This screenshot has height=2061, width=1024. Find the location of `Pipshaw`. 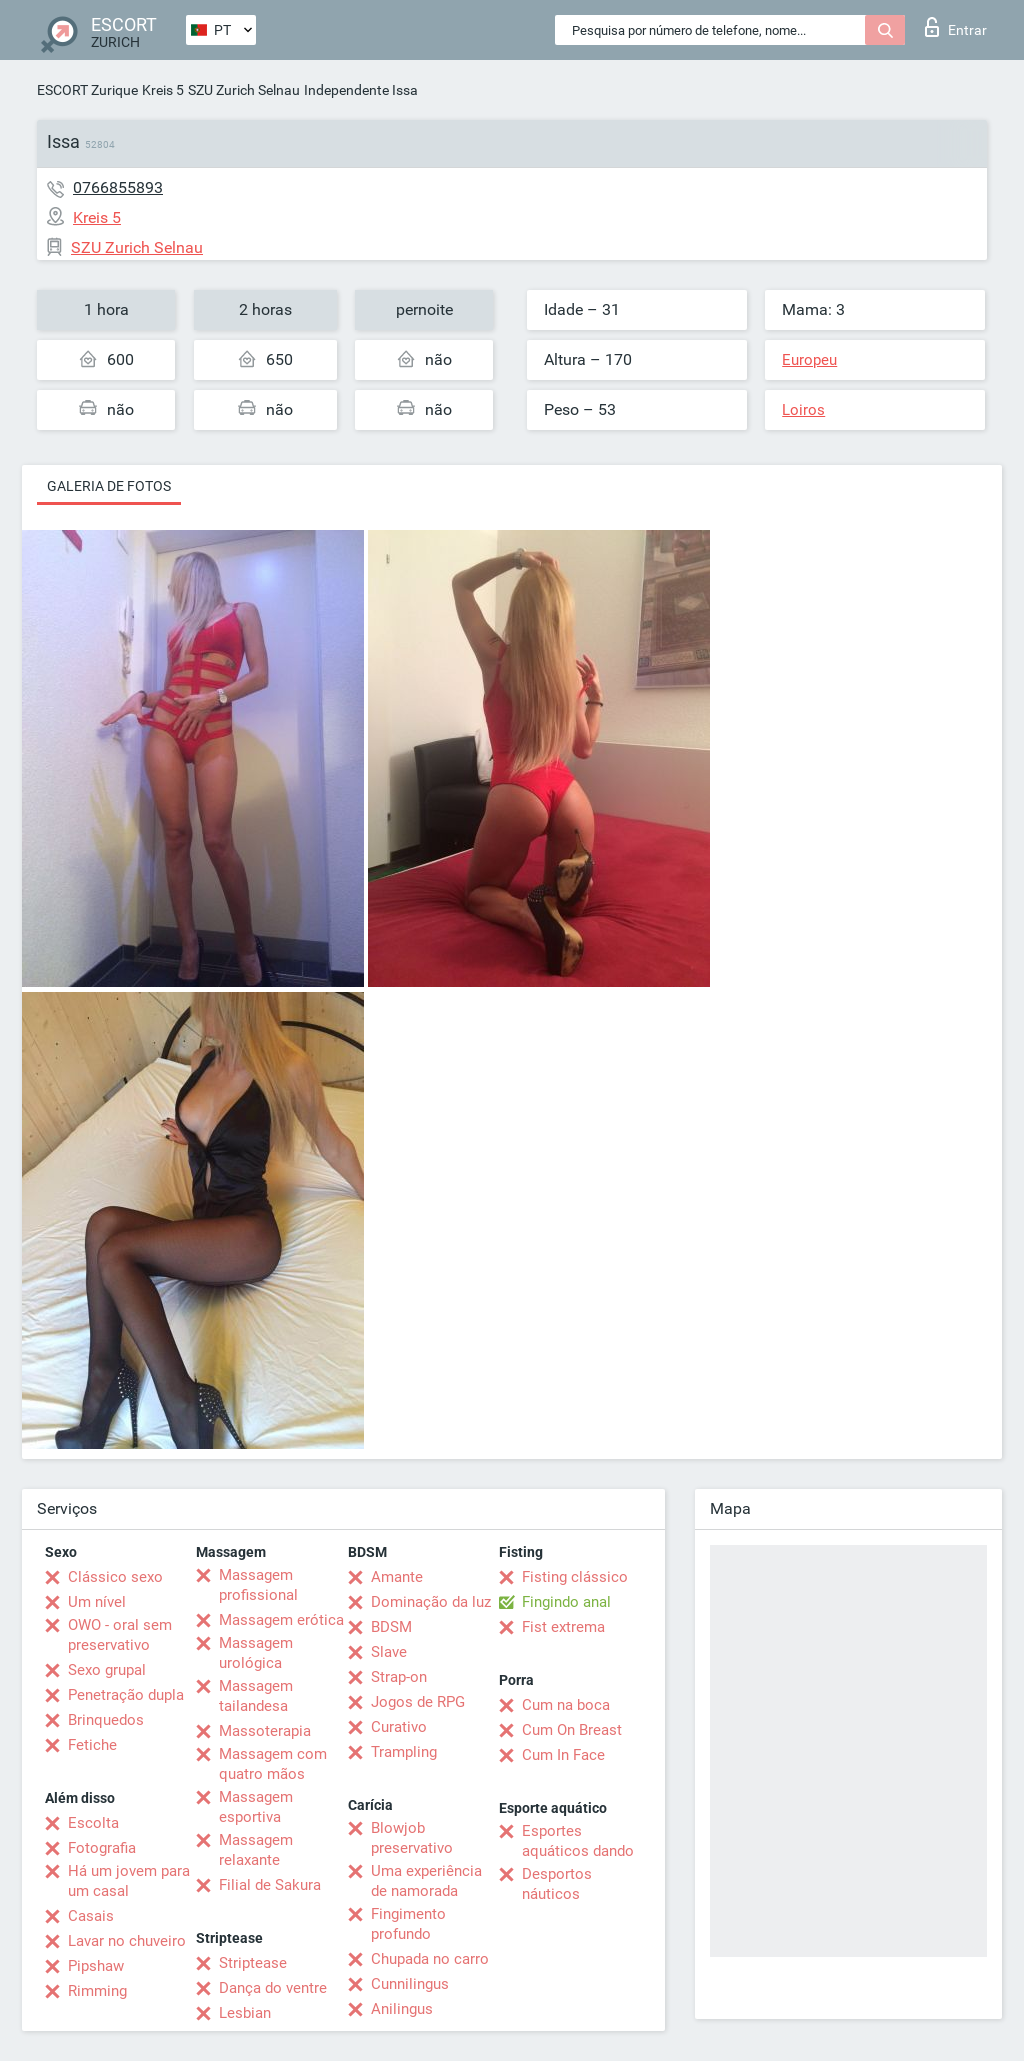

Pipshaw is located at coordinates (96, 1966).